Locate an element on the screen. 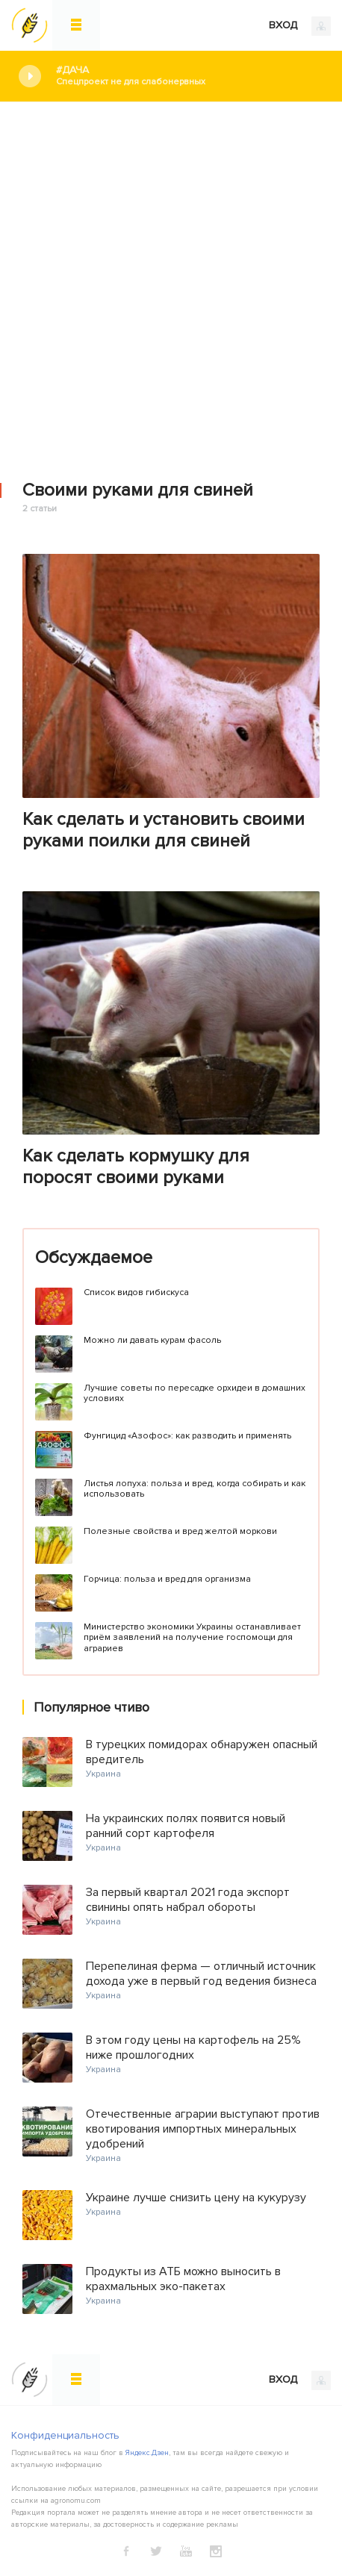 The width and height of the screenshot is (342, 2576). Яндекс.Дзен is located at coordinates (147, 2452).